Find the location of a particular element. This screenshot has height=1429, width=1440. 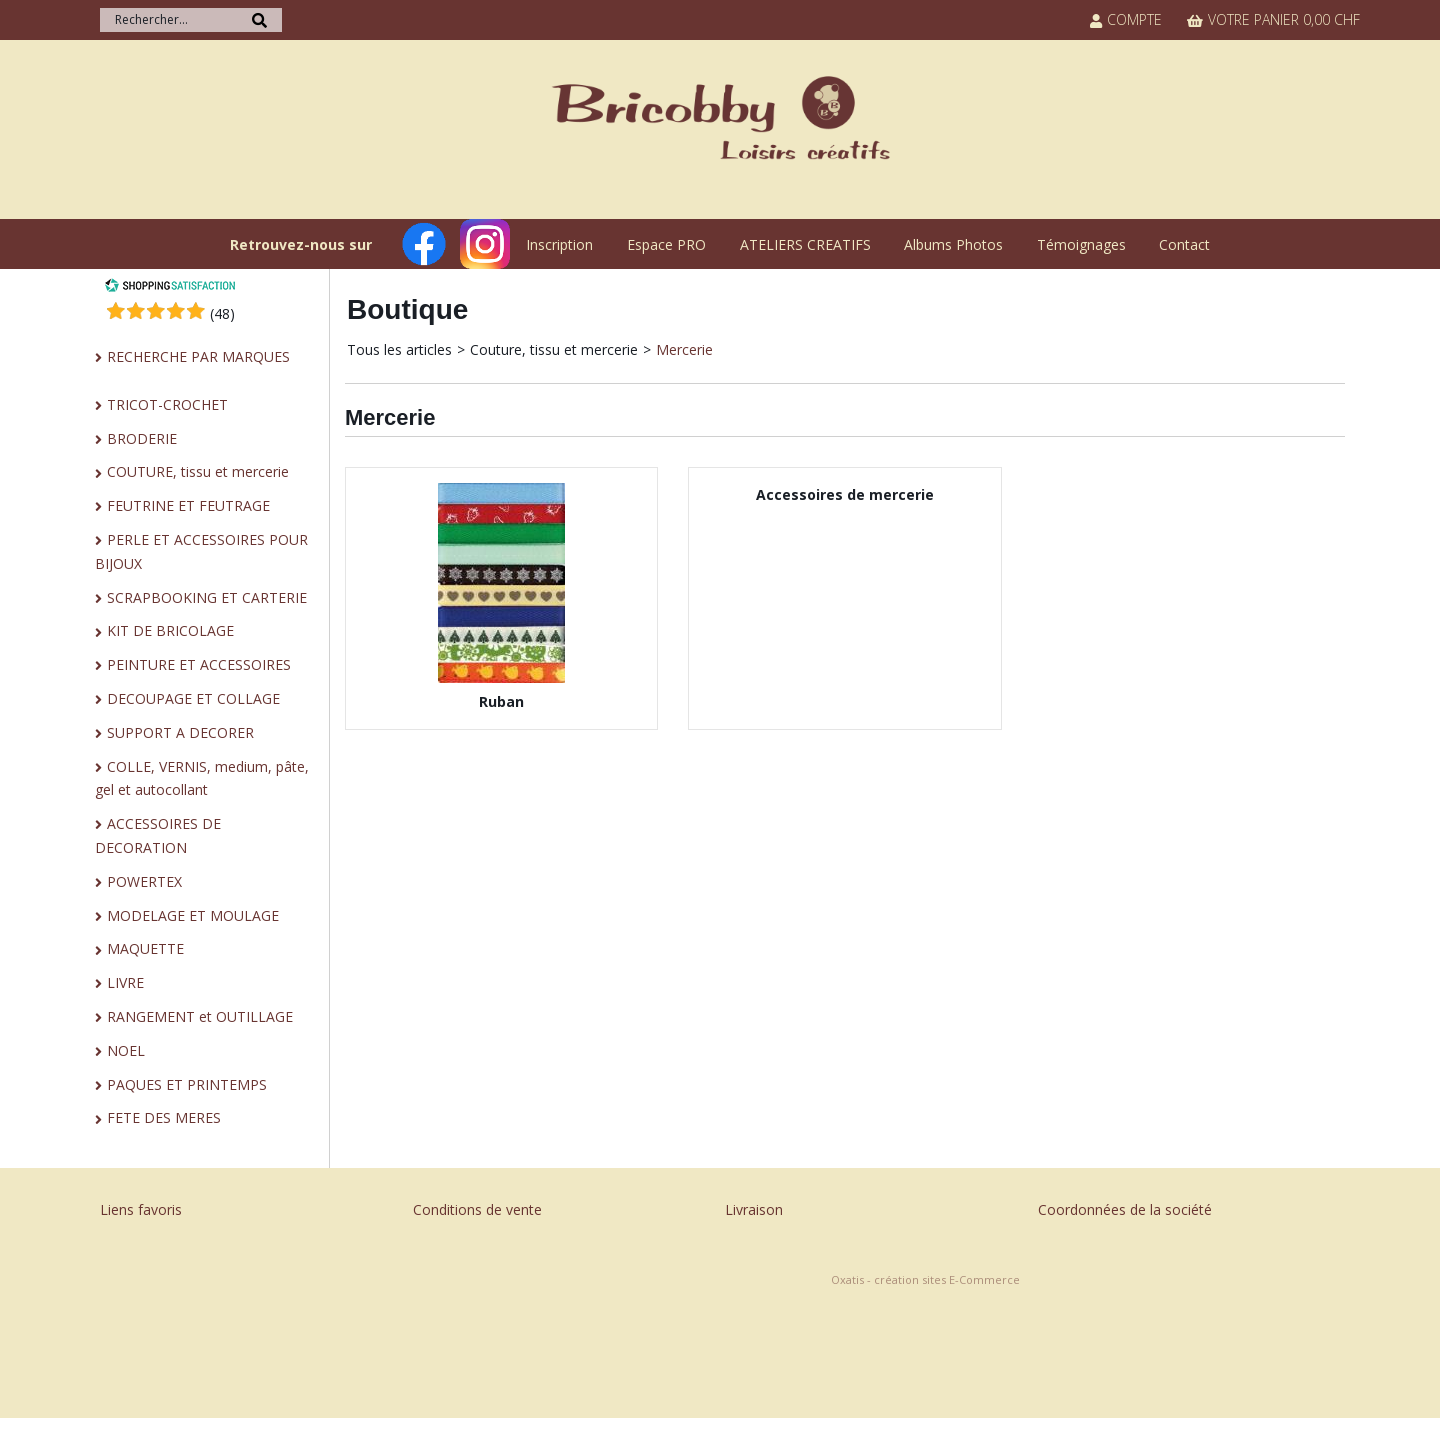

SCRAPBOOKING ET CARTERIE is located at coordinates (207, 597).